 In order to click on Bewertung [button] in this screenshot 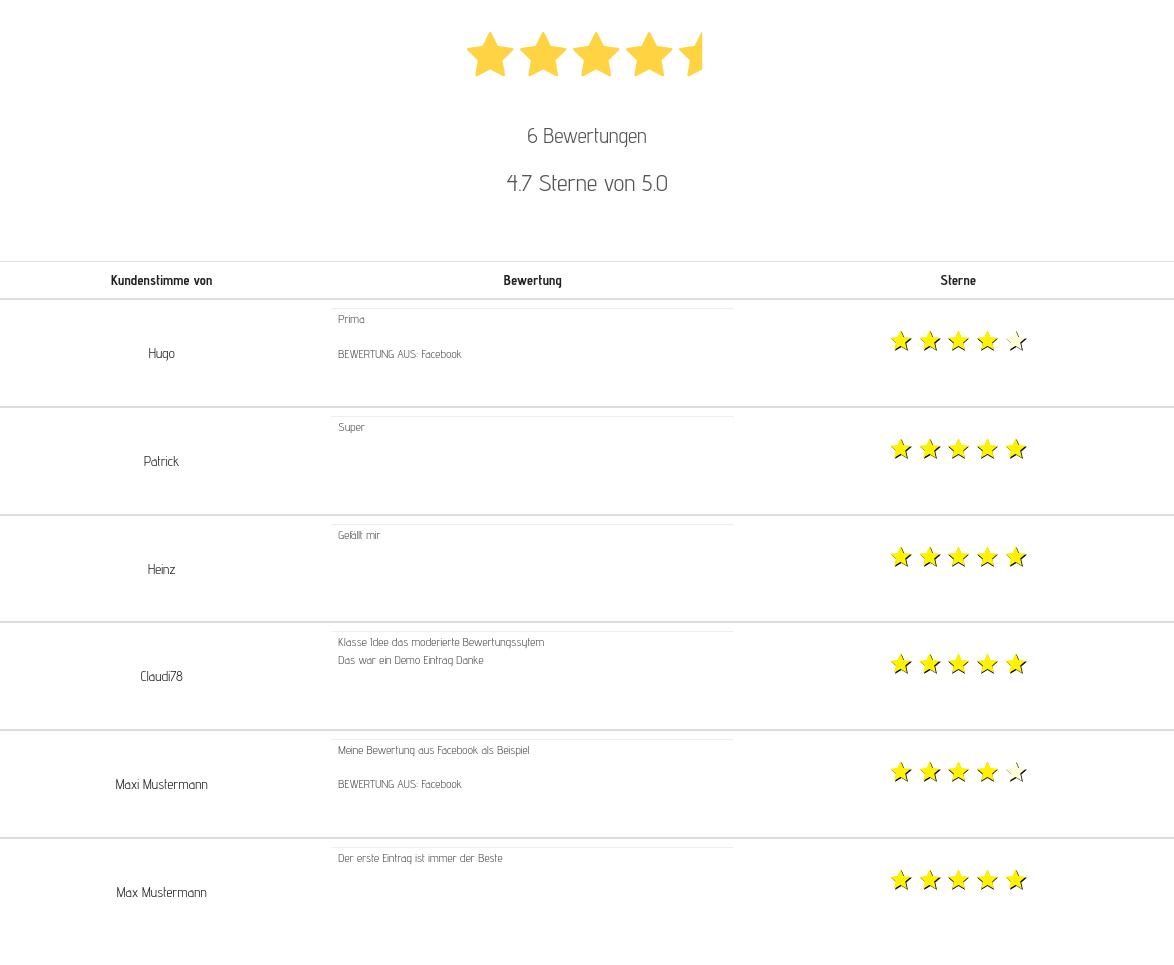, I will do `click(533, 280)`.